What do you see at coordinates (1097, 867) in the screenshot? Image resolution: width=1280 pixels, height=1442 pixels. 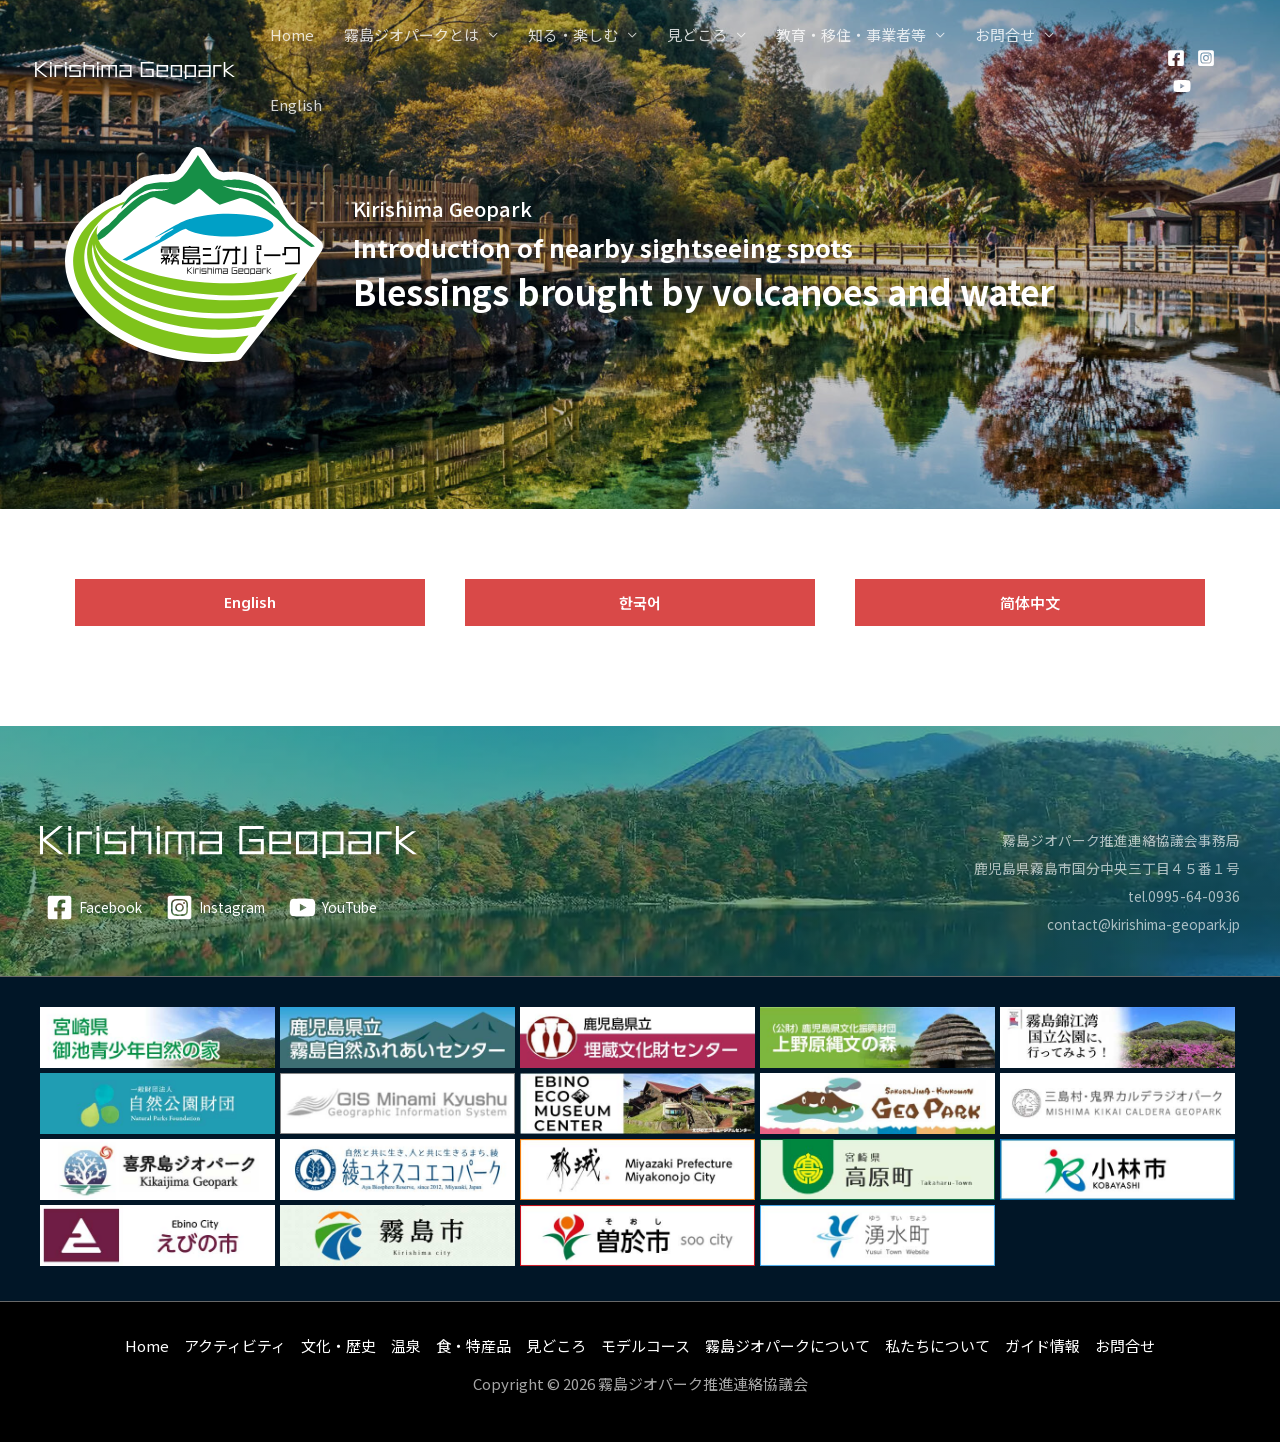 I see `鹿児島県霧島市国分中央三丁目４５番１号` at bounding box center [1097, 867].